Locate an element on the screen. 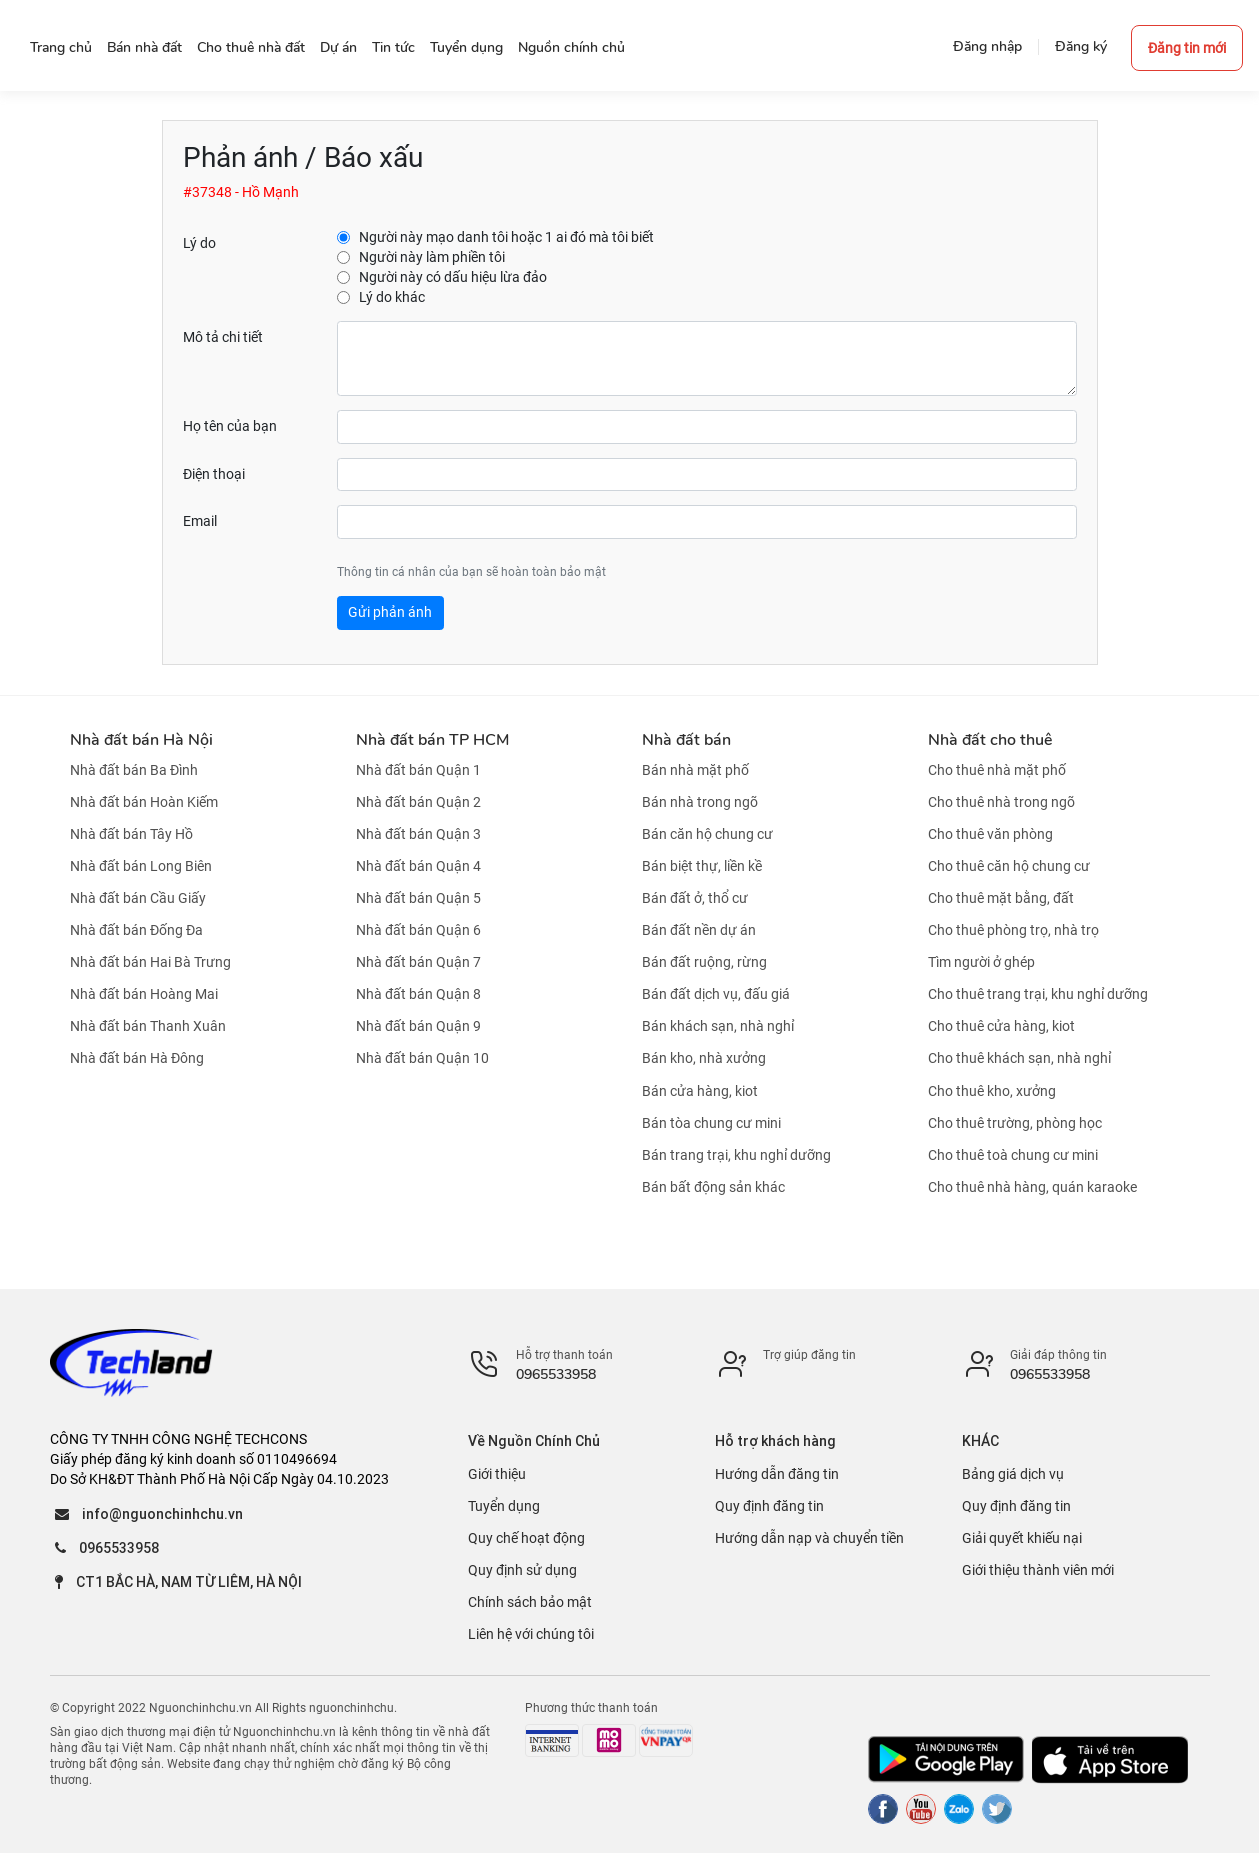 The width and height of the screenshot is (1259, 1853). Nhà đất bán Long Biên is located at coordinates (141, 866).